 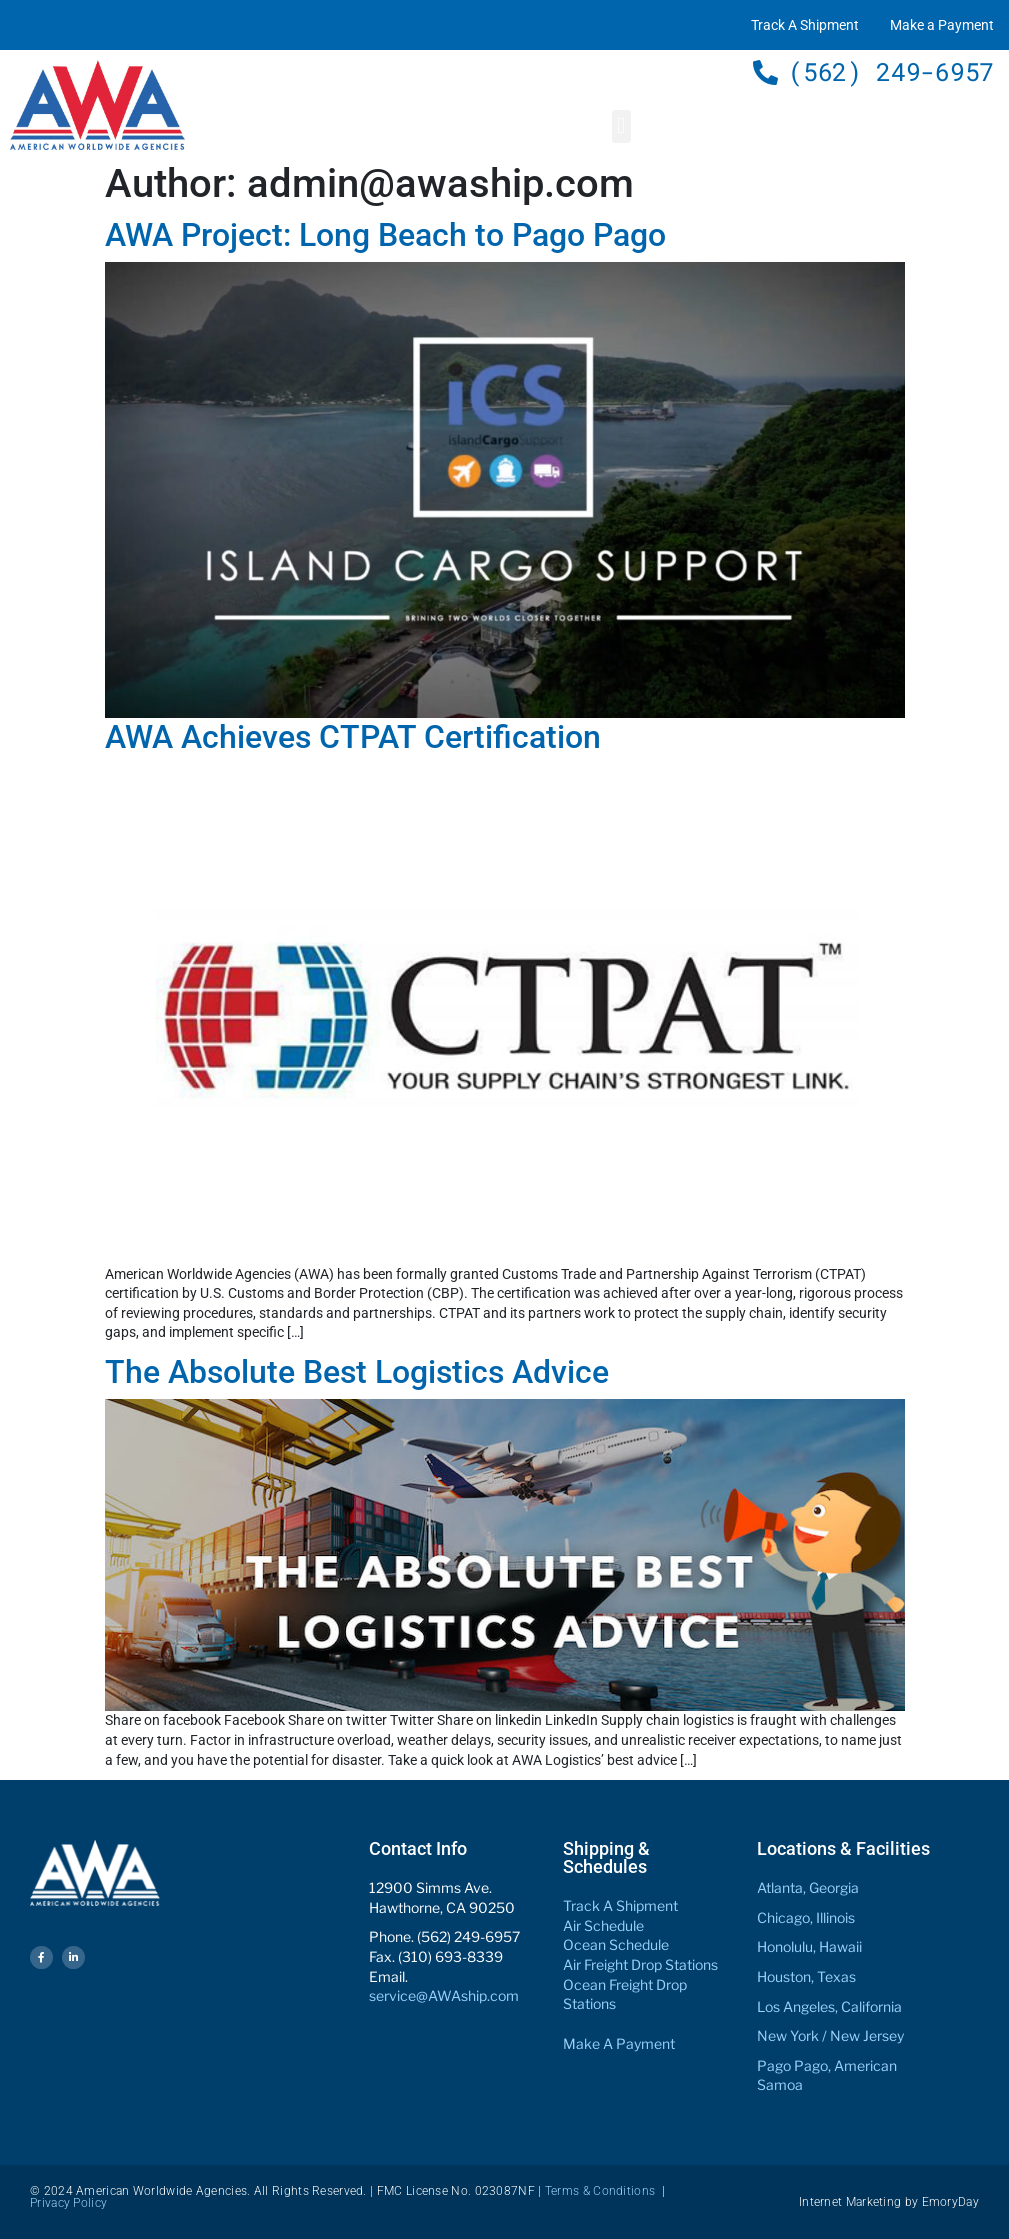 What do you see at coordinates (621, 126) in the screenshot?
I see `[button]` at bounding box center [621, 126].